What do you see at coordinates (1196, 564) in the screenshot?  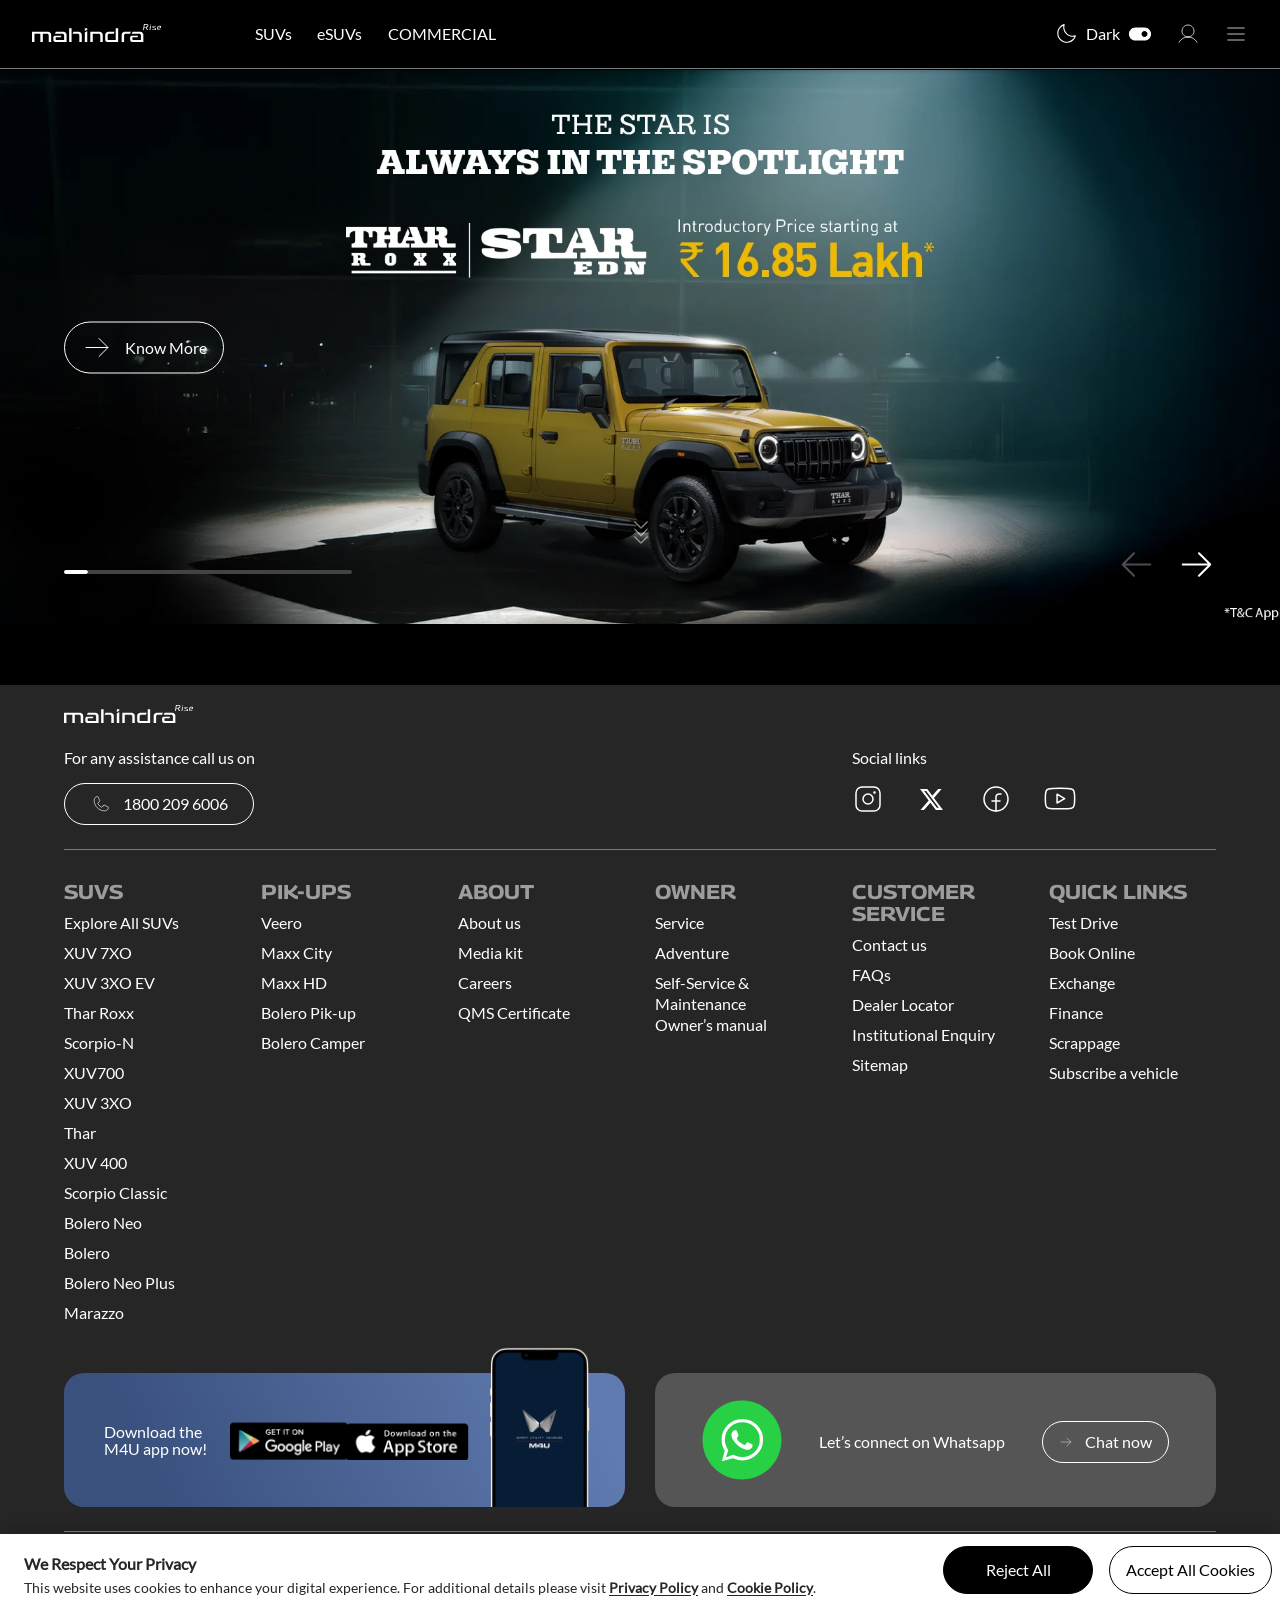 I see `Next` at bounding box center [1196, 564].